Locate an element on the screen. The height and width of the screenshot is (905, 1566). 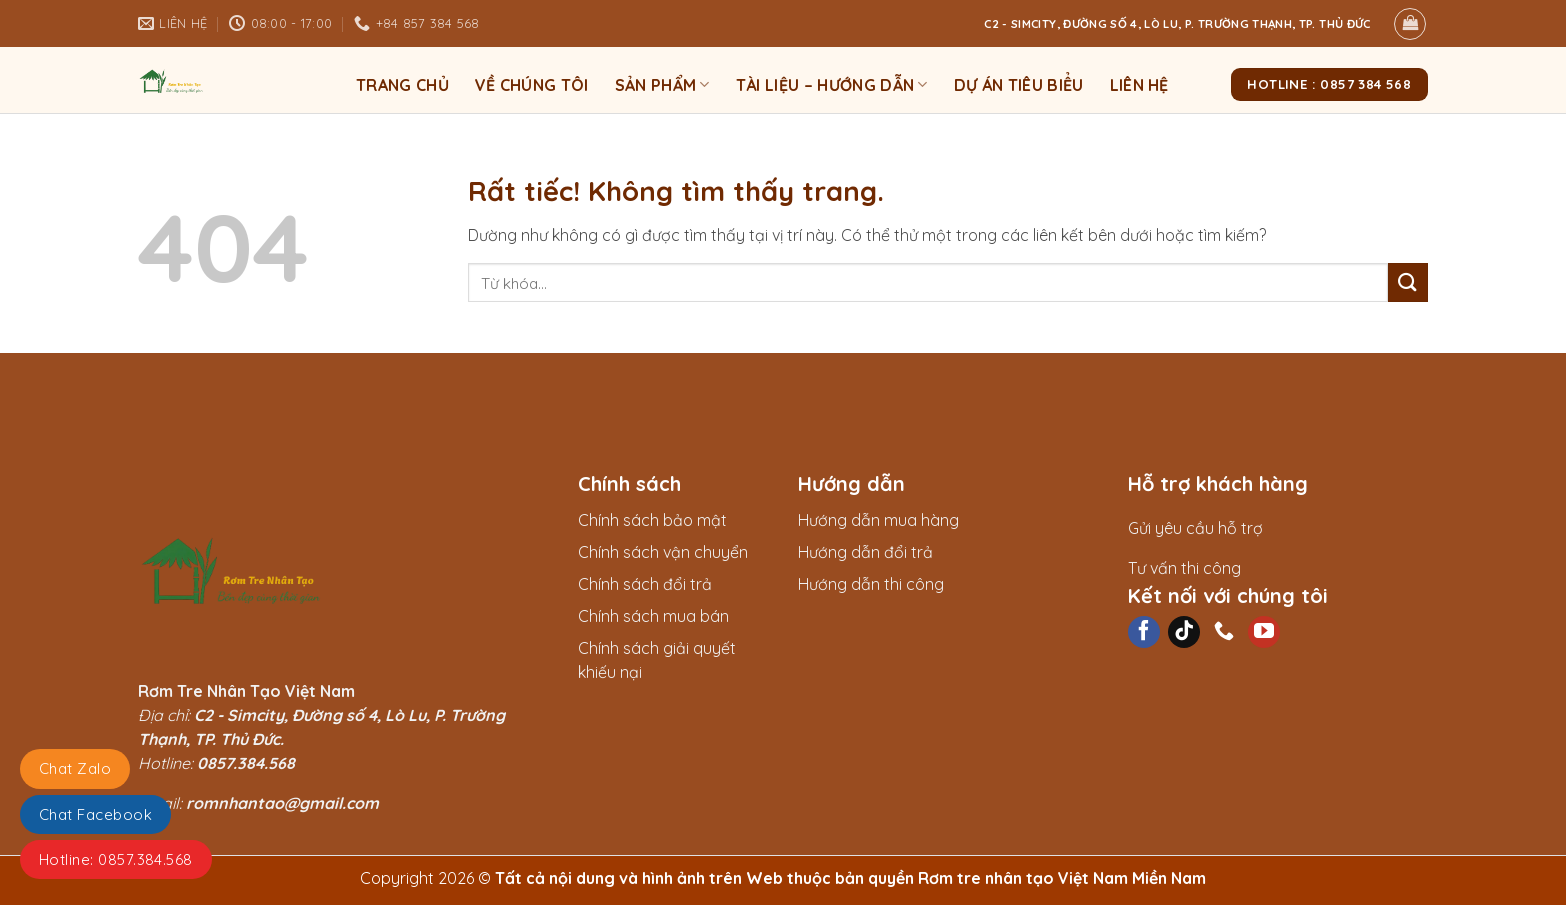
Chat Zalo is located at coordinates (75, 768).